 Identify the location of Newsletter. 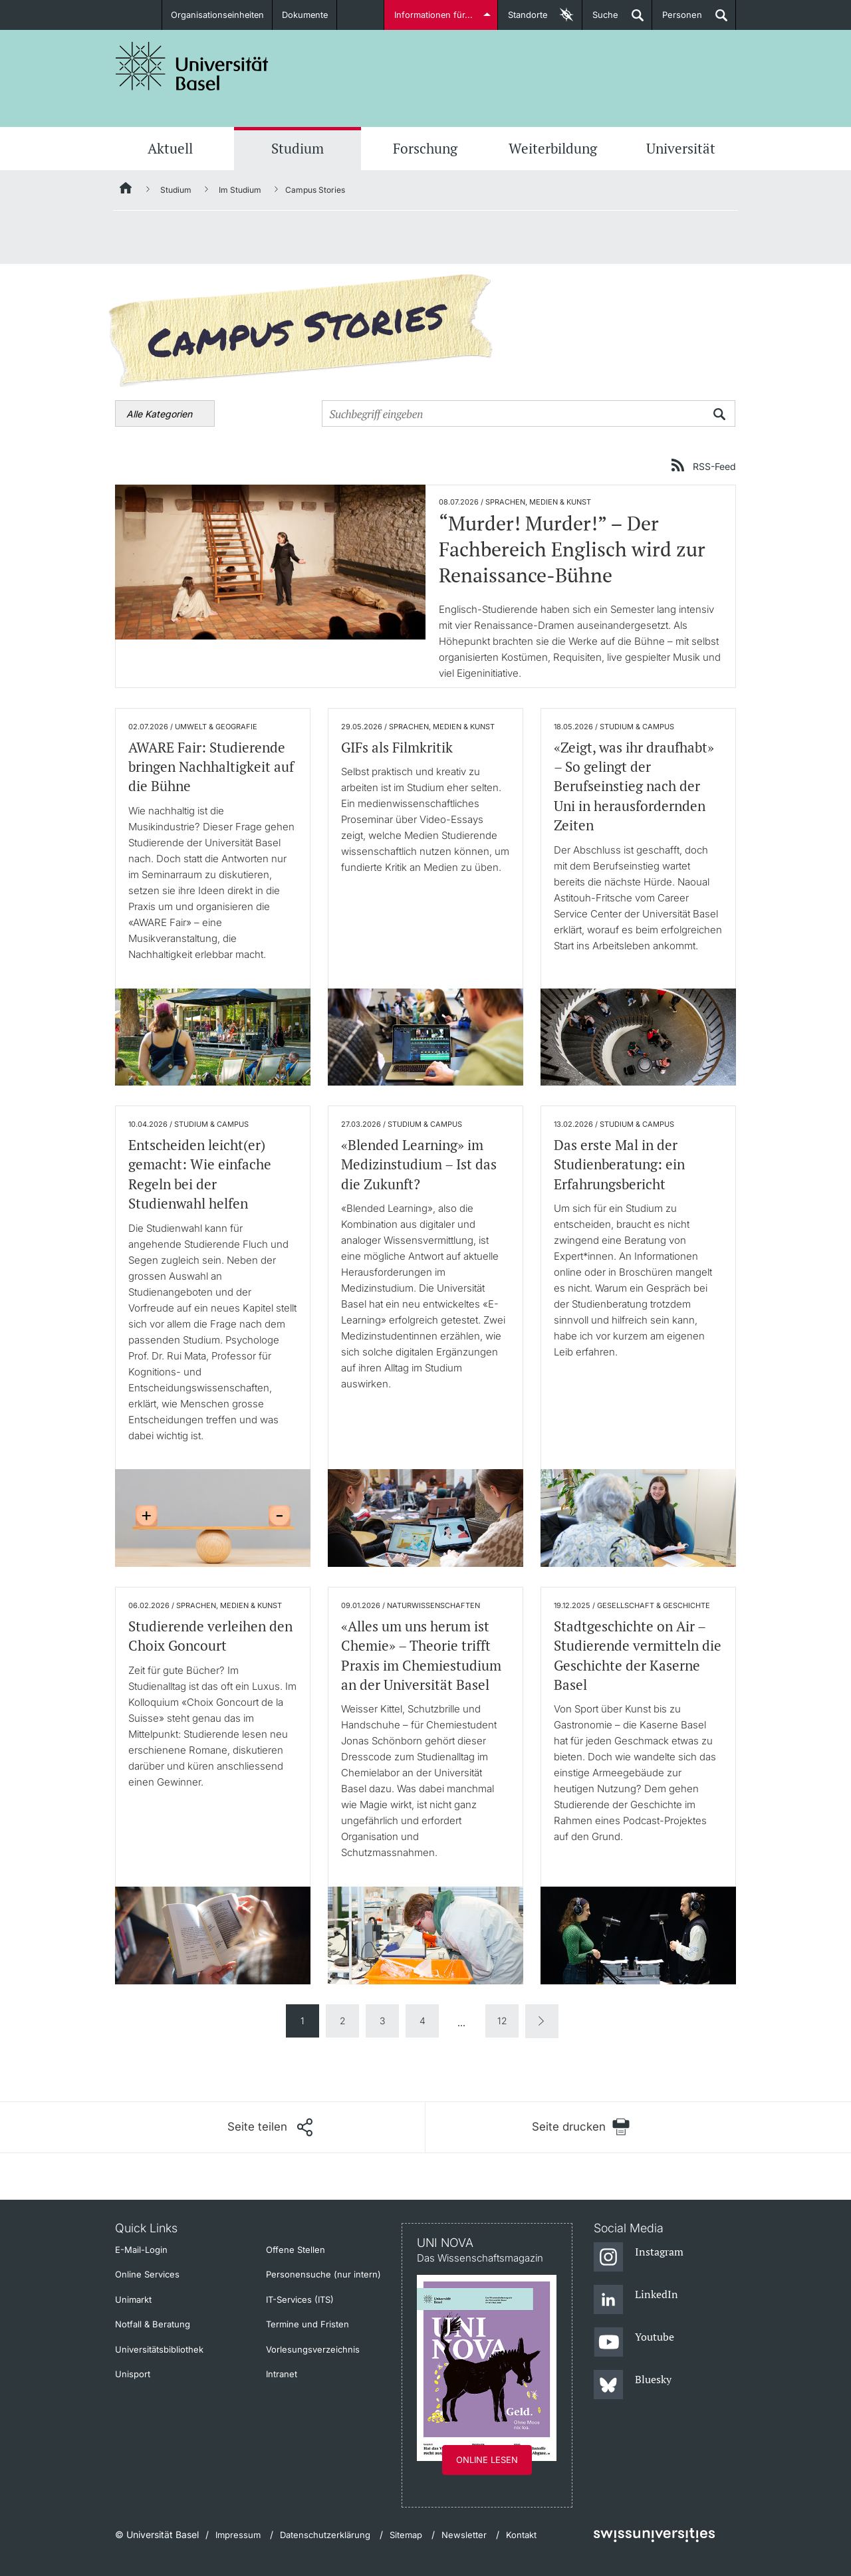
(464, 2534).